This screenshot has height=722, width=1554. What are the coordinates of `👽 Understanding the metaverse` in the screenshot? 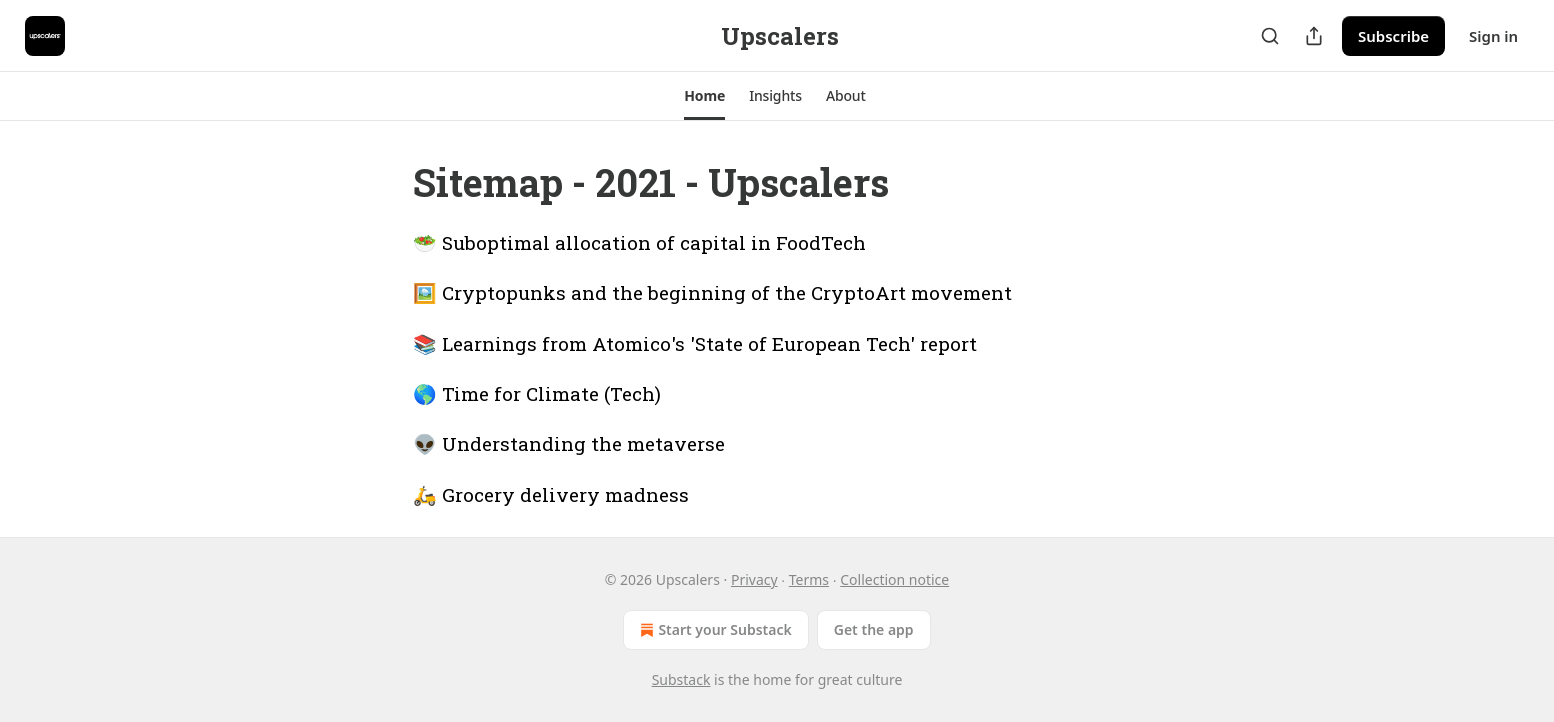 It's located at (569, 443).